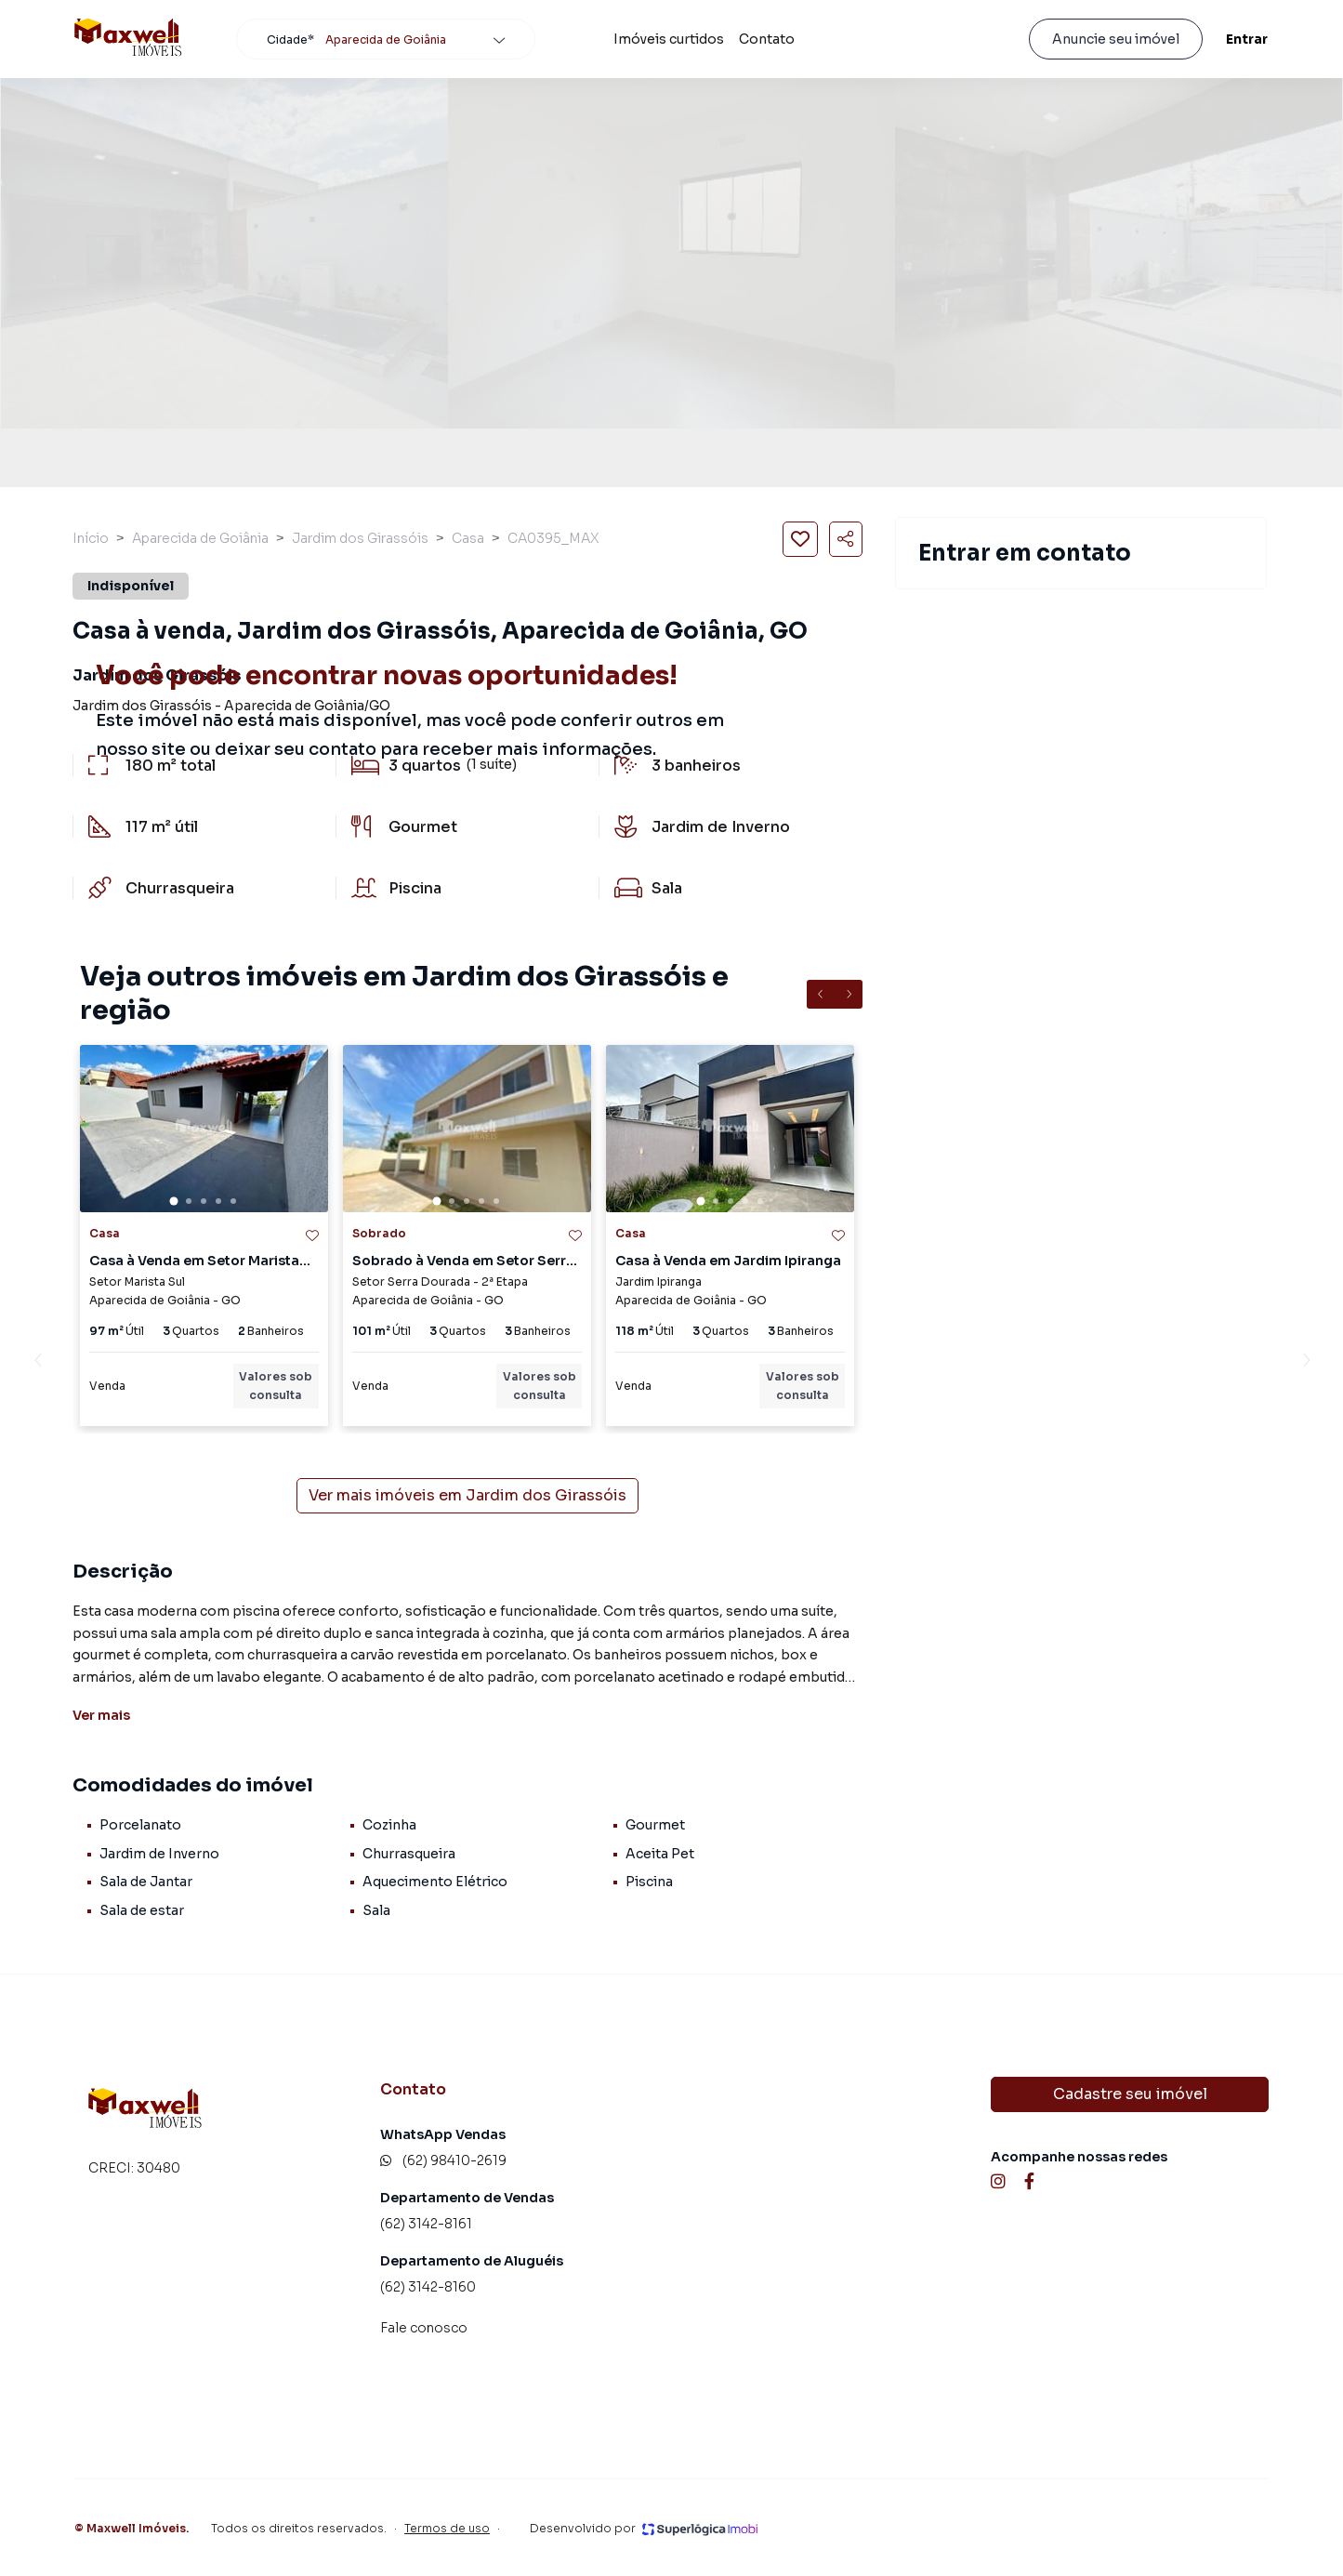 This screenshot has width=1343, height=2576. What do you see at coordinates (668, 39) in the screenshot?
I see `Imóveis curtidos` at bounding box center [668, 39].